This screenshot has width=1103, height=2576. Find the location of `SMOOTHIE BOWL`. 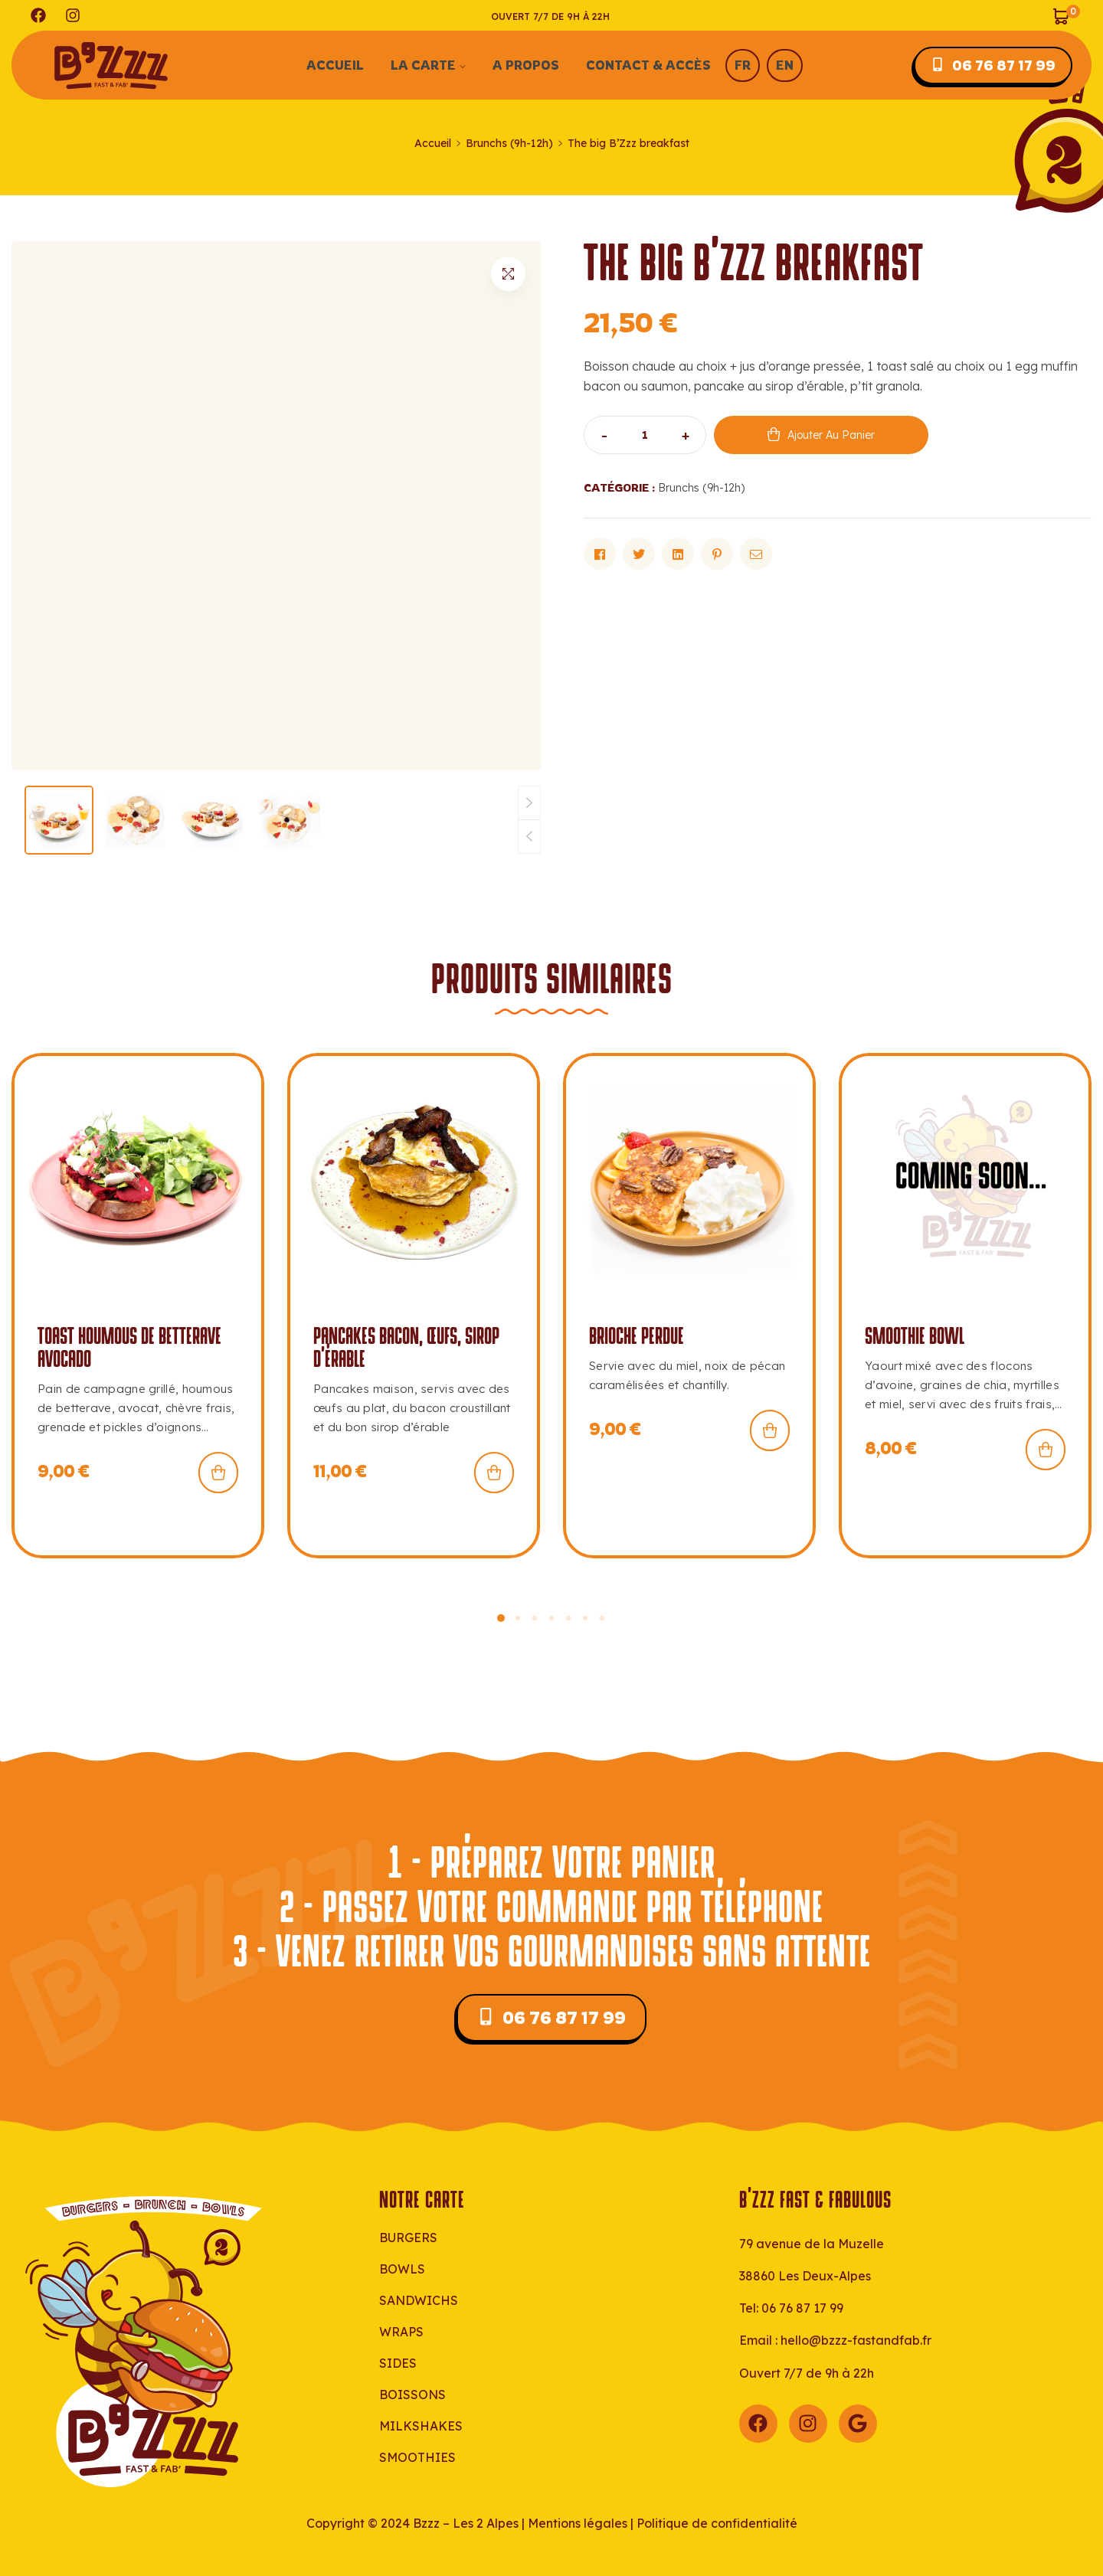

SMOOTHIE BOWL is located at coordinates (914, 1336).